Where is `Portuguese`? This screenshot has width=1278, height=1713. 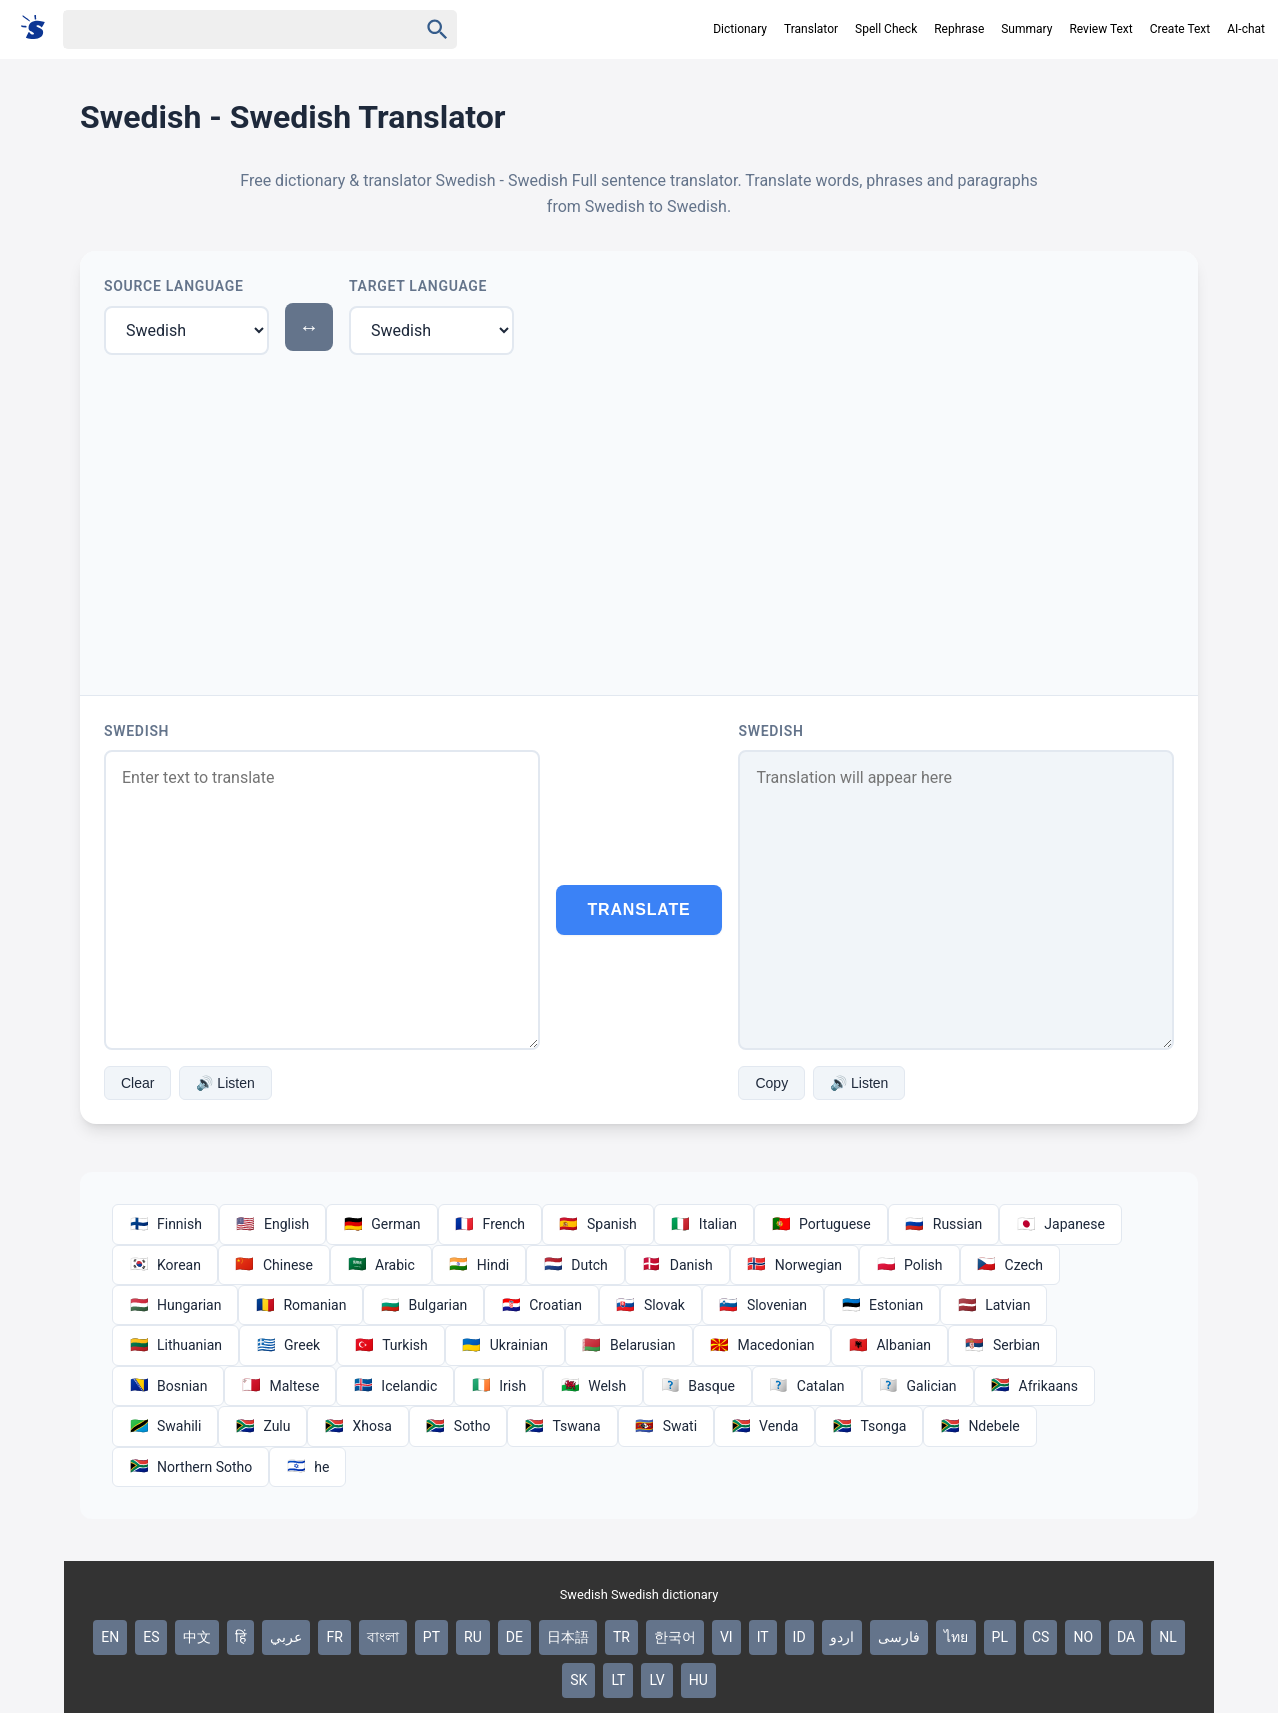 Portuguese is located at coordinates (821, 1224).